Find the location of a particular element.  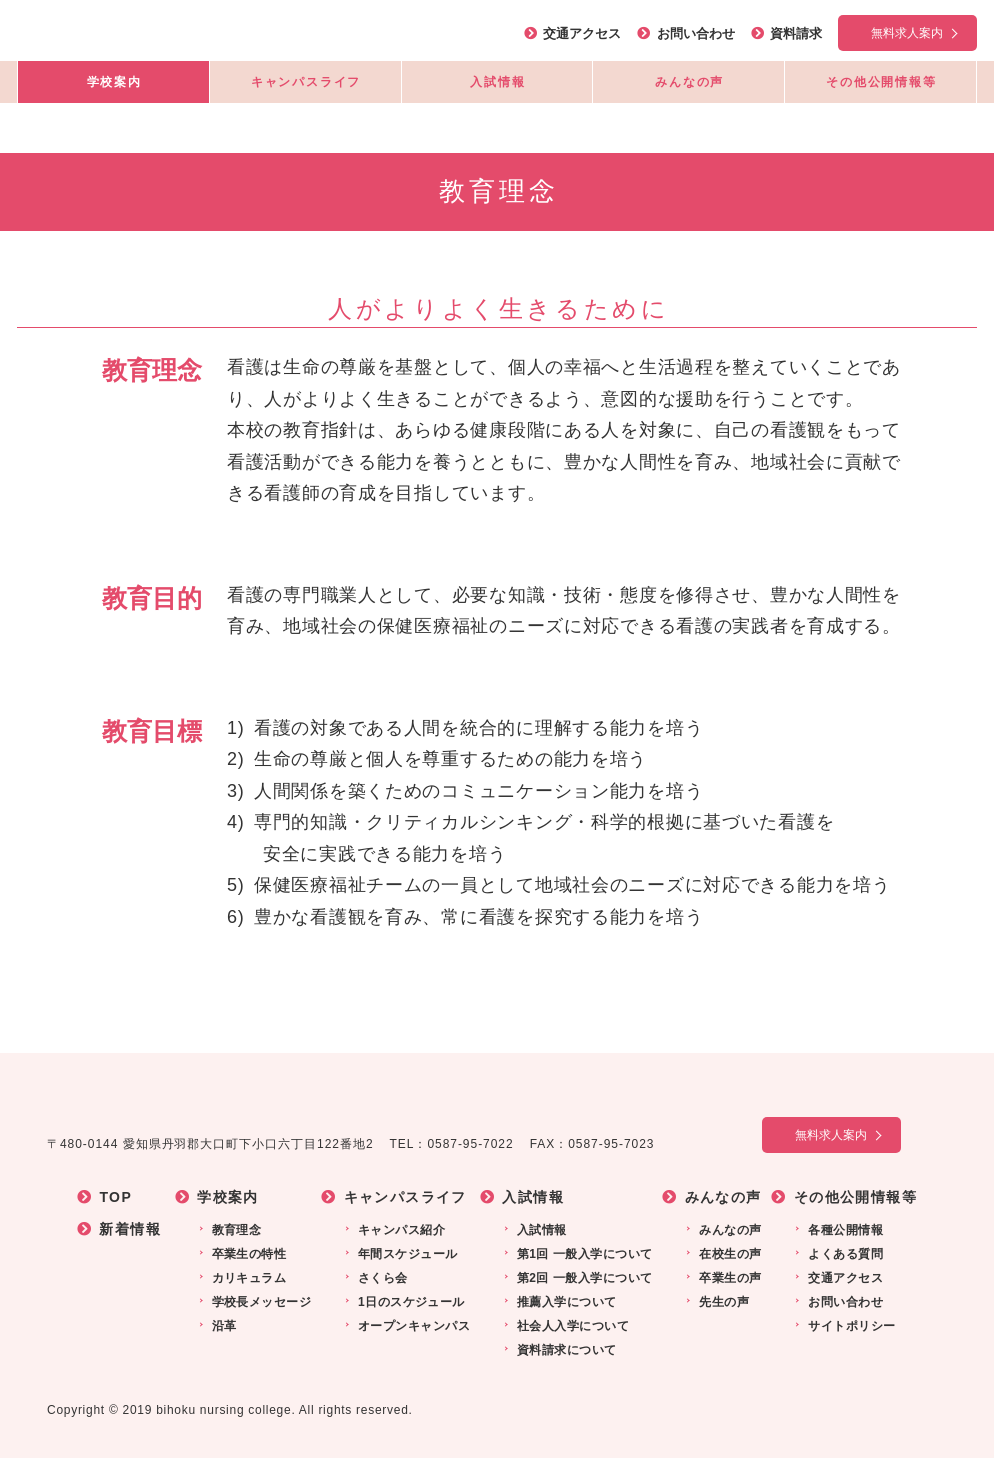

その他公開情報等 is located at coordinates (881, 82).